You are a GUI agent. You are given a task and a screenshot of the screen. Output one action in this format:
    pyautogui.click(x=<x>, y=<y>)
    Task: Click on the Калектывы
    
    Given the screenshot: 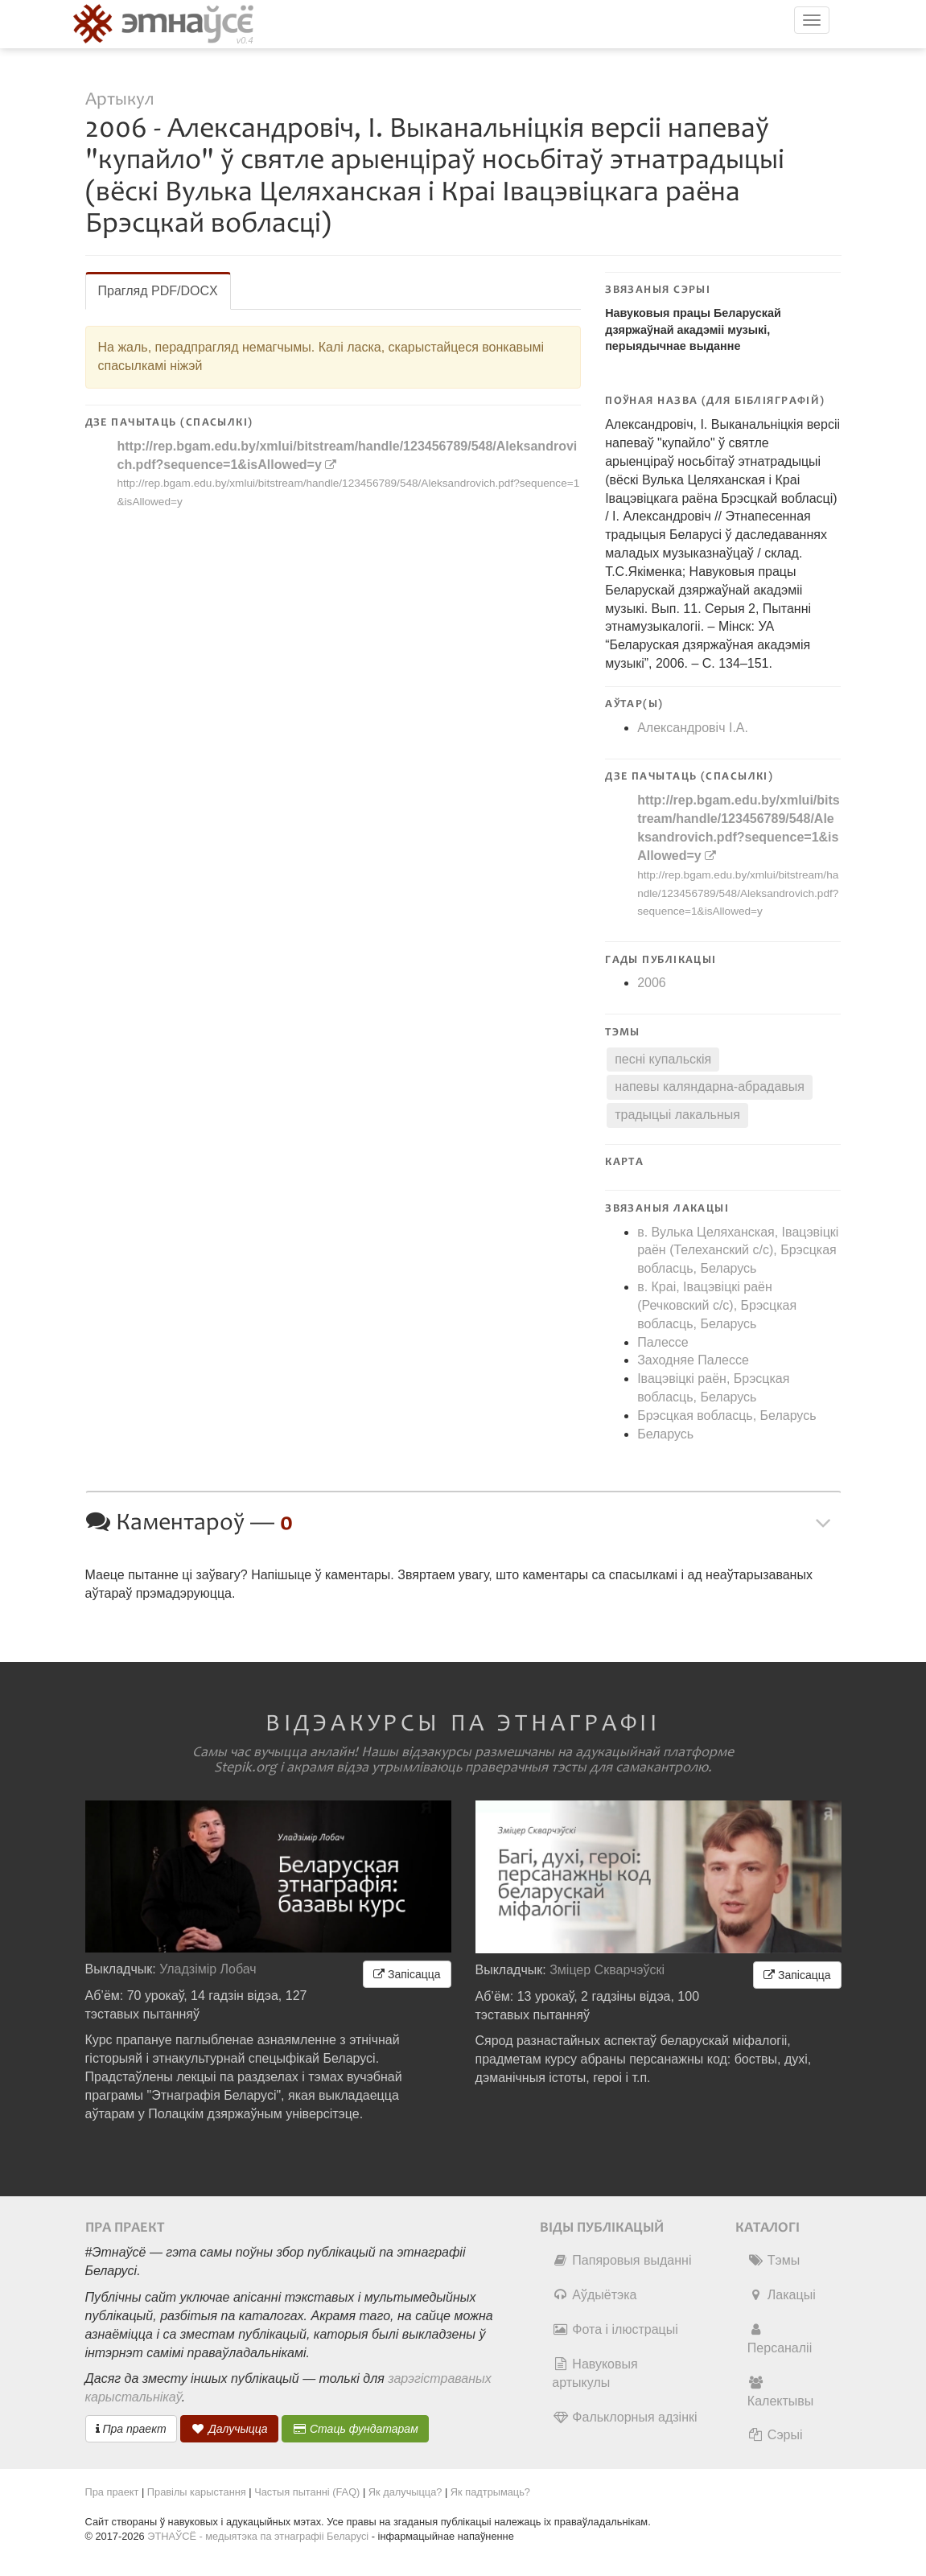 What is the action you would take?
    pyautogui.click(x=780, y=2392)
    